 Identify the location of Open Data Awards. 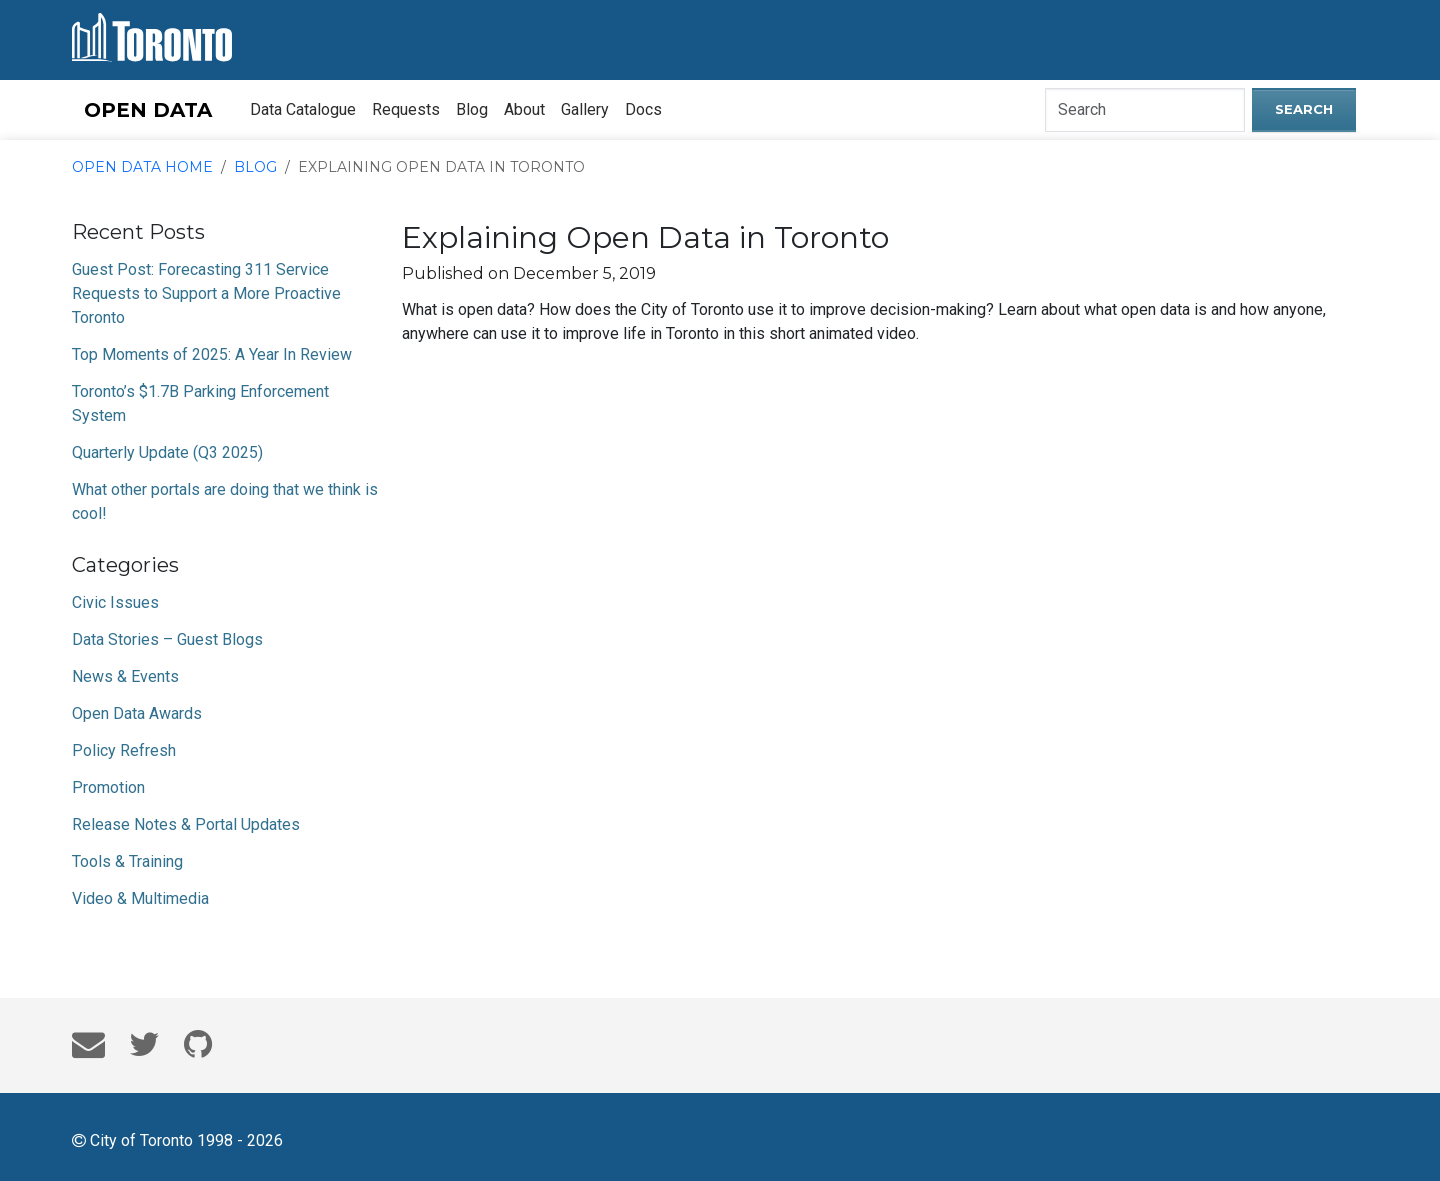
(137, 713).